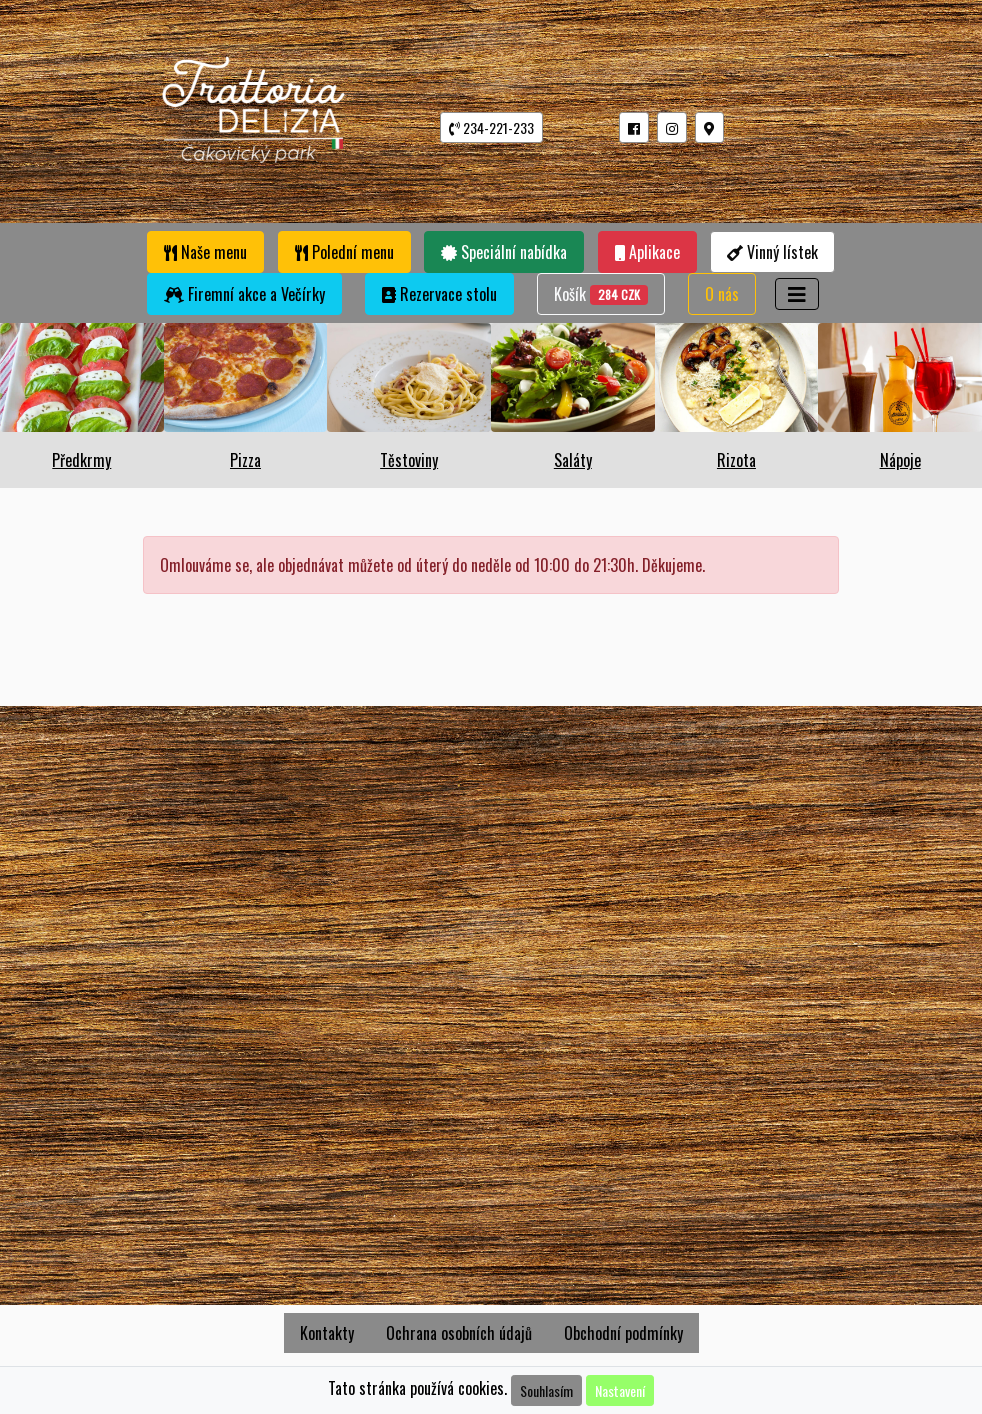 Image resolution: width=982 pixels, height=1414 pixels. What do you see at coordinates (900, 460) in the screenshot?
I see `Nápoje` at bounding box center [900, 460].